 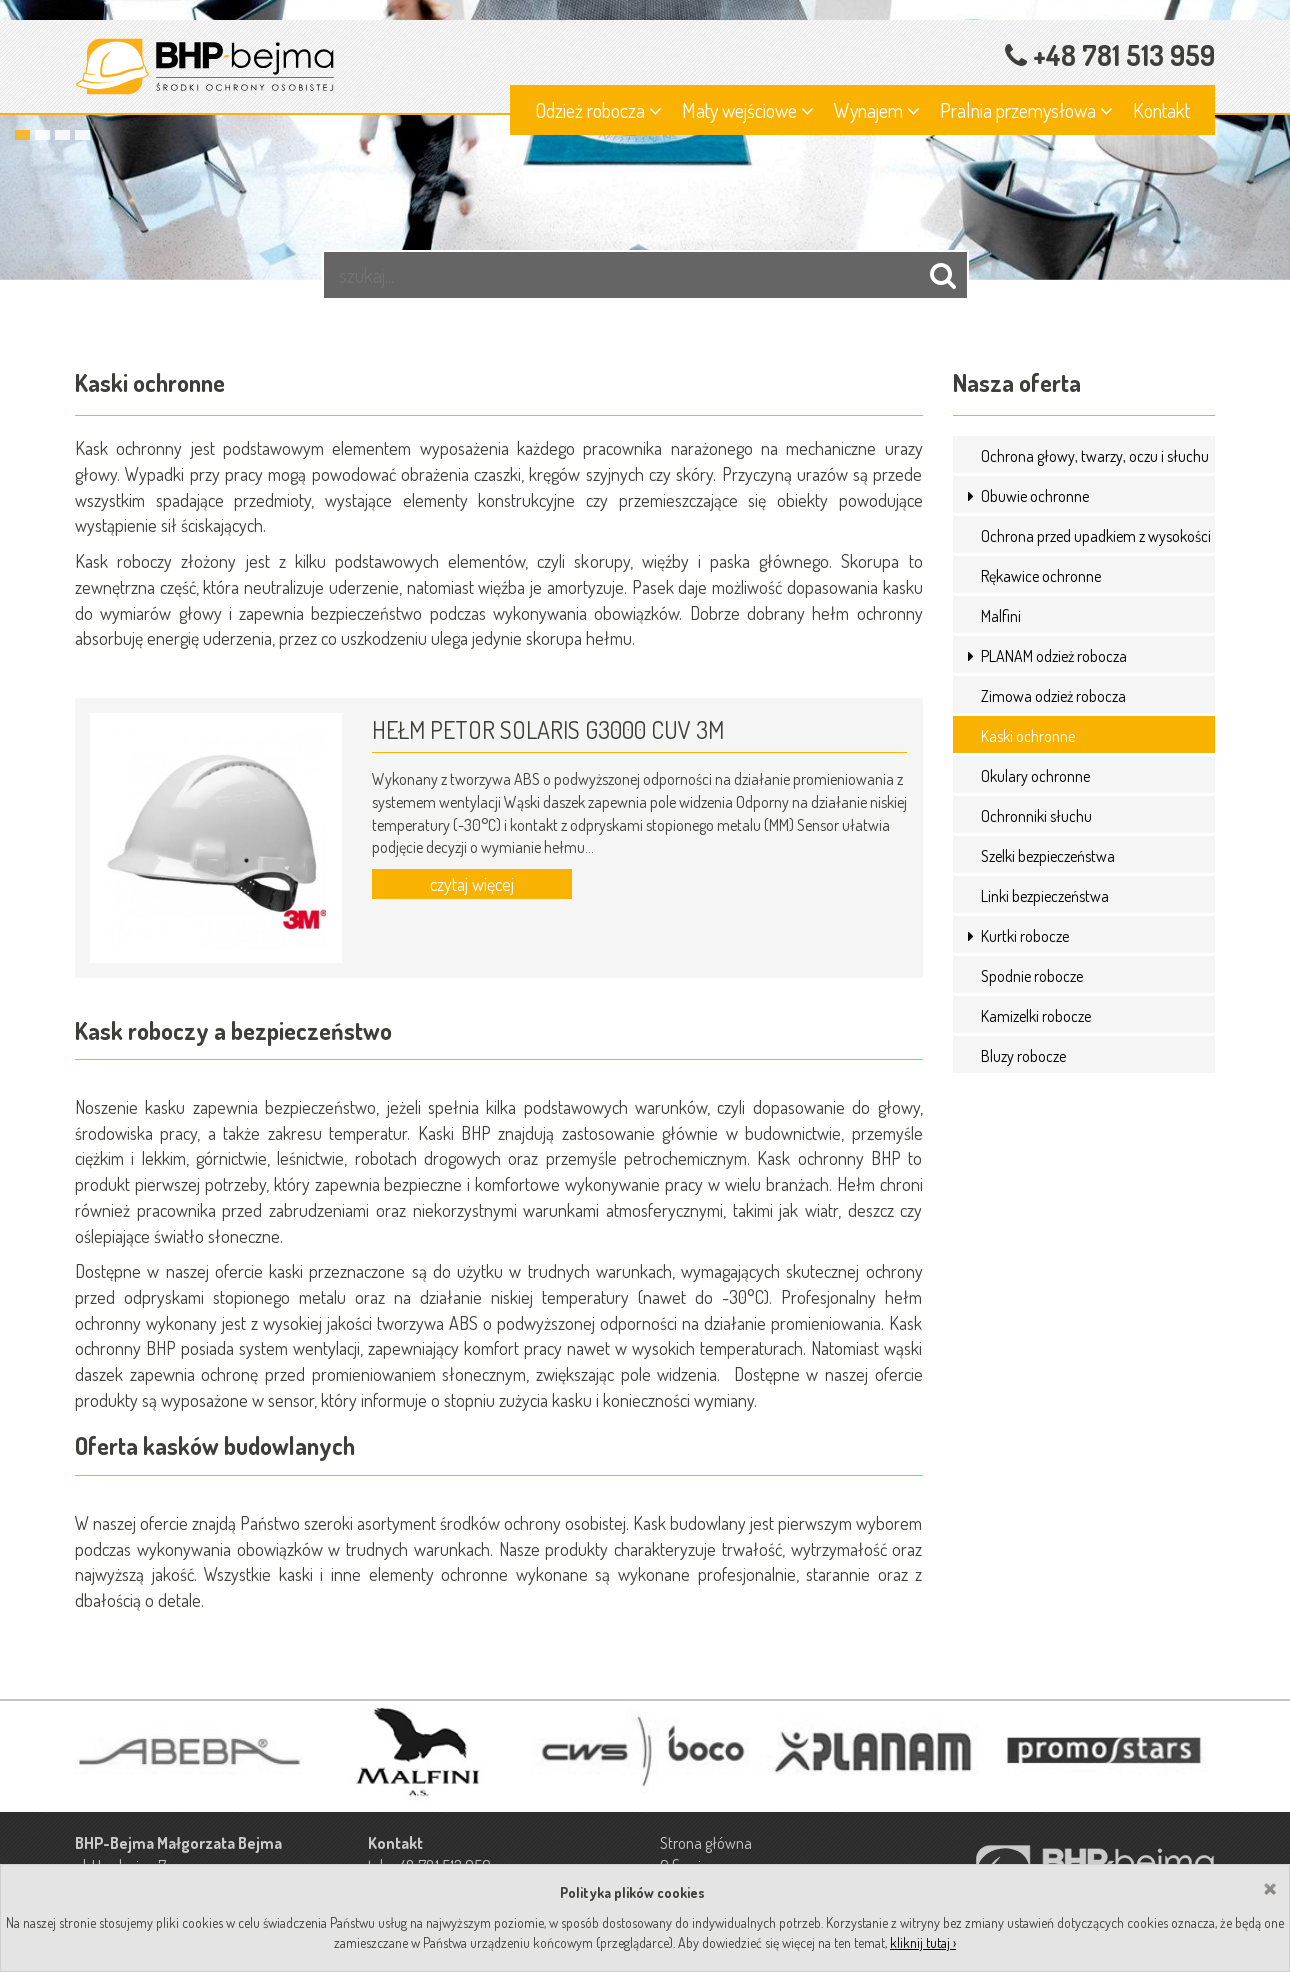 What do you see at coordinates (42, 135) in the screenshot?
I see `2 [button]` at bounding box center [42, 135].